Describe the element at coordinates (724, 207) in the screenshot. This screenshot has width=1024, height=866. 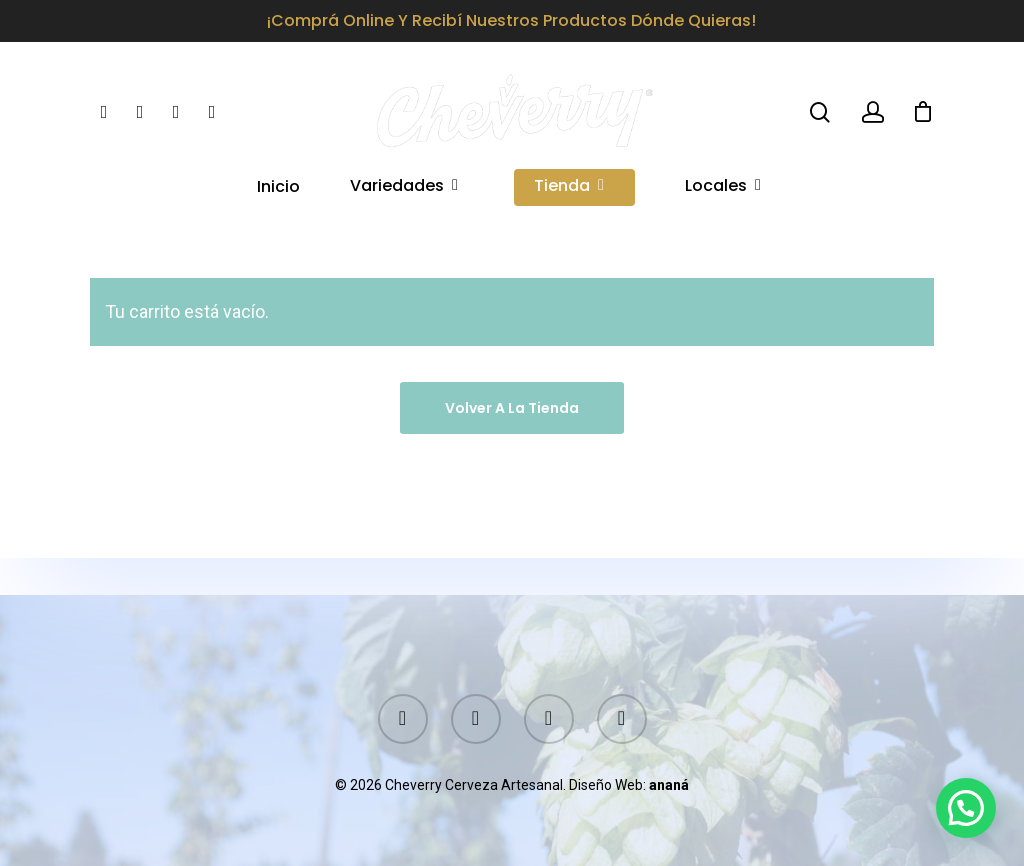
I see `Locales` at that location.